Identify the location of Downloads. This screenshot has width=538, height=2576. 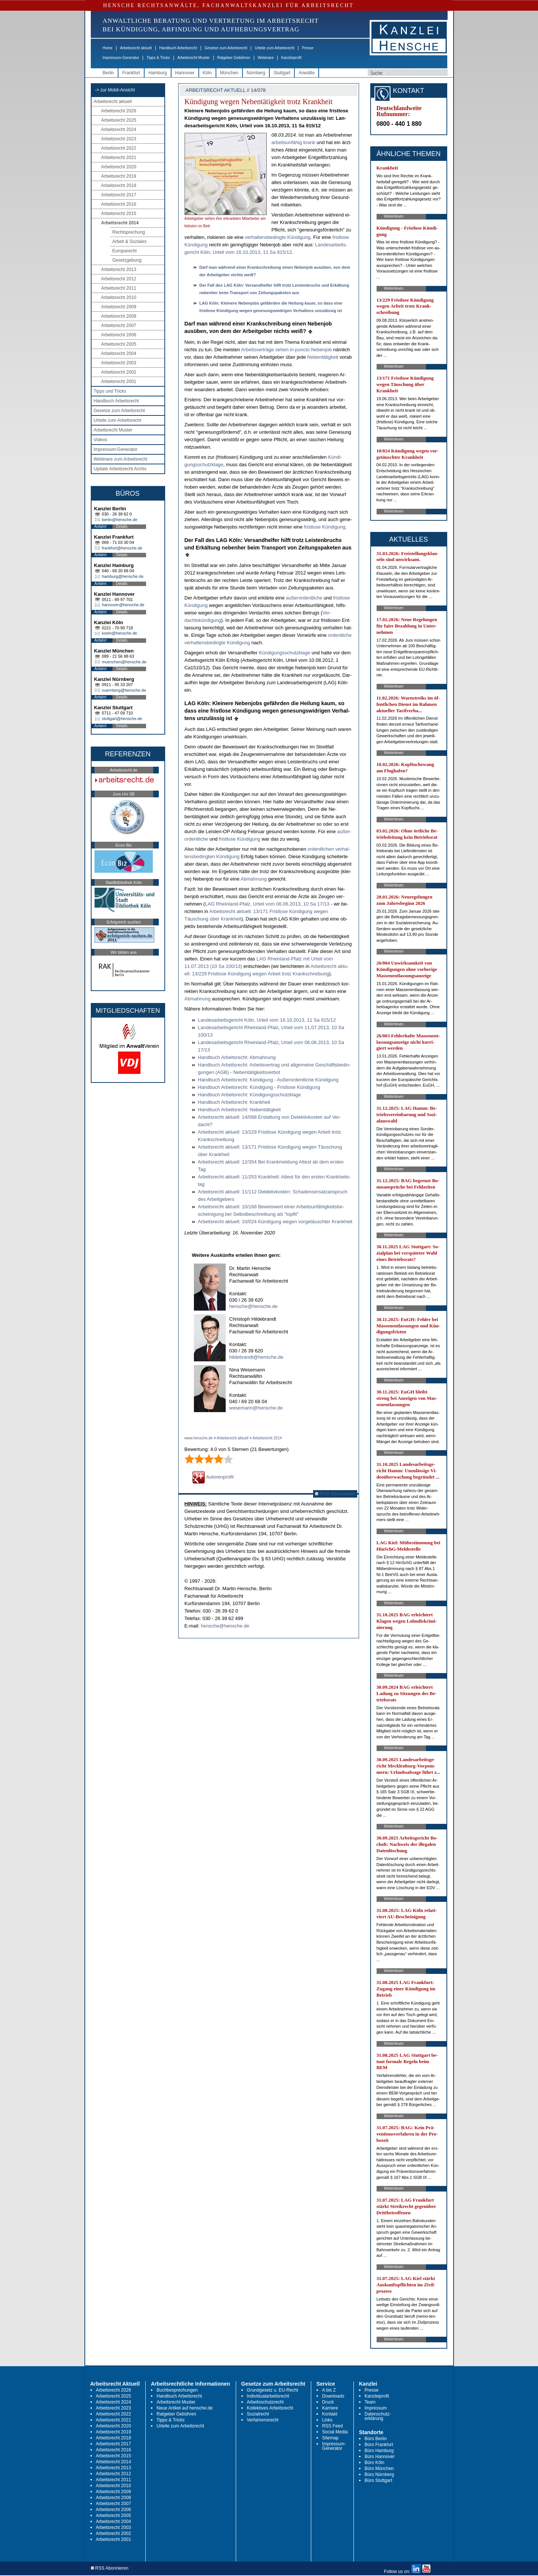
(333, 2396).